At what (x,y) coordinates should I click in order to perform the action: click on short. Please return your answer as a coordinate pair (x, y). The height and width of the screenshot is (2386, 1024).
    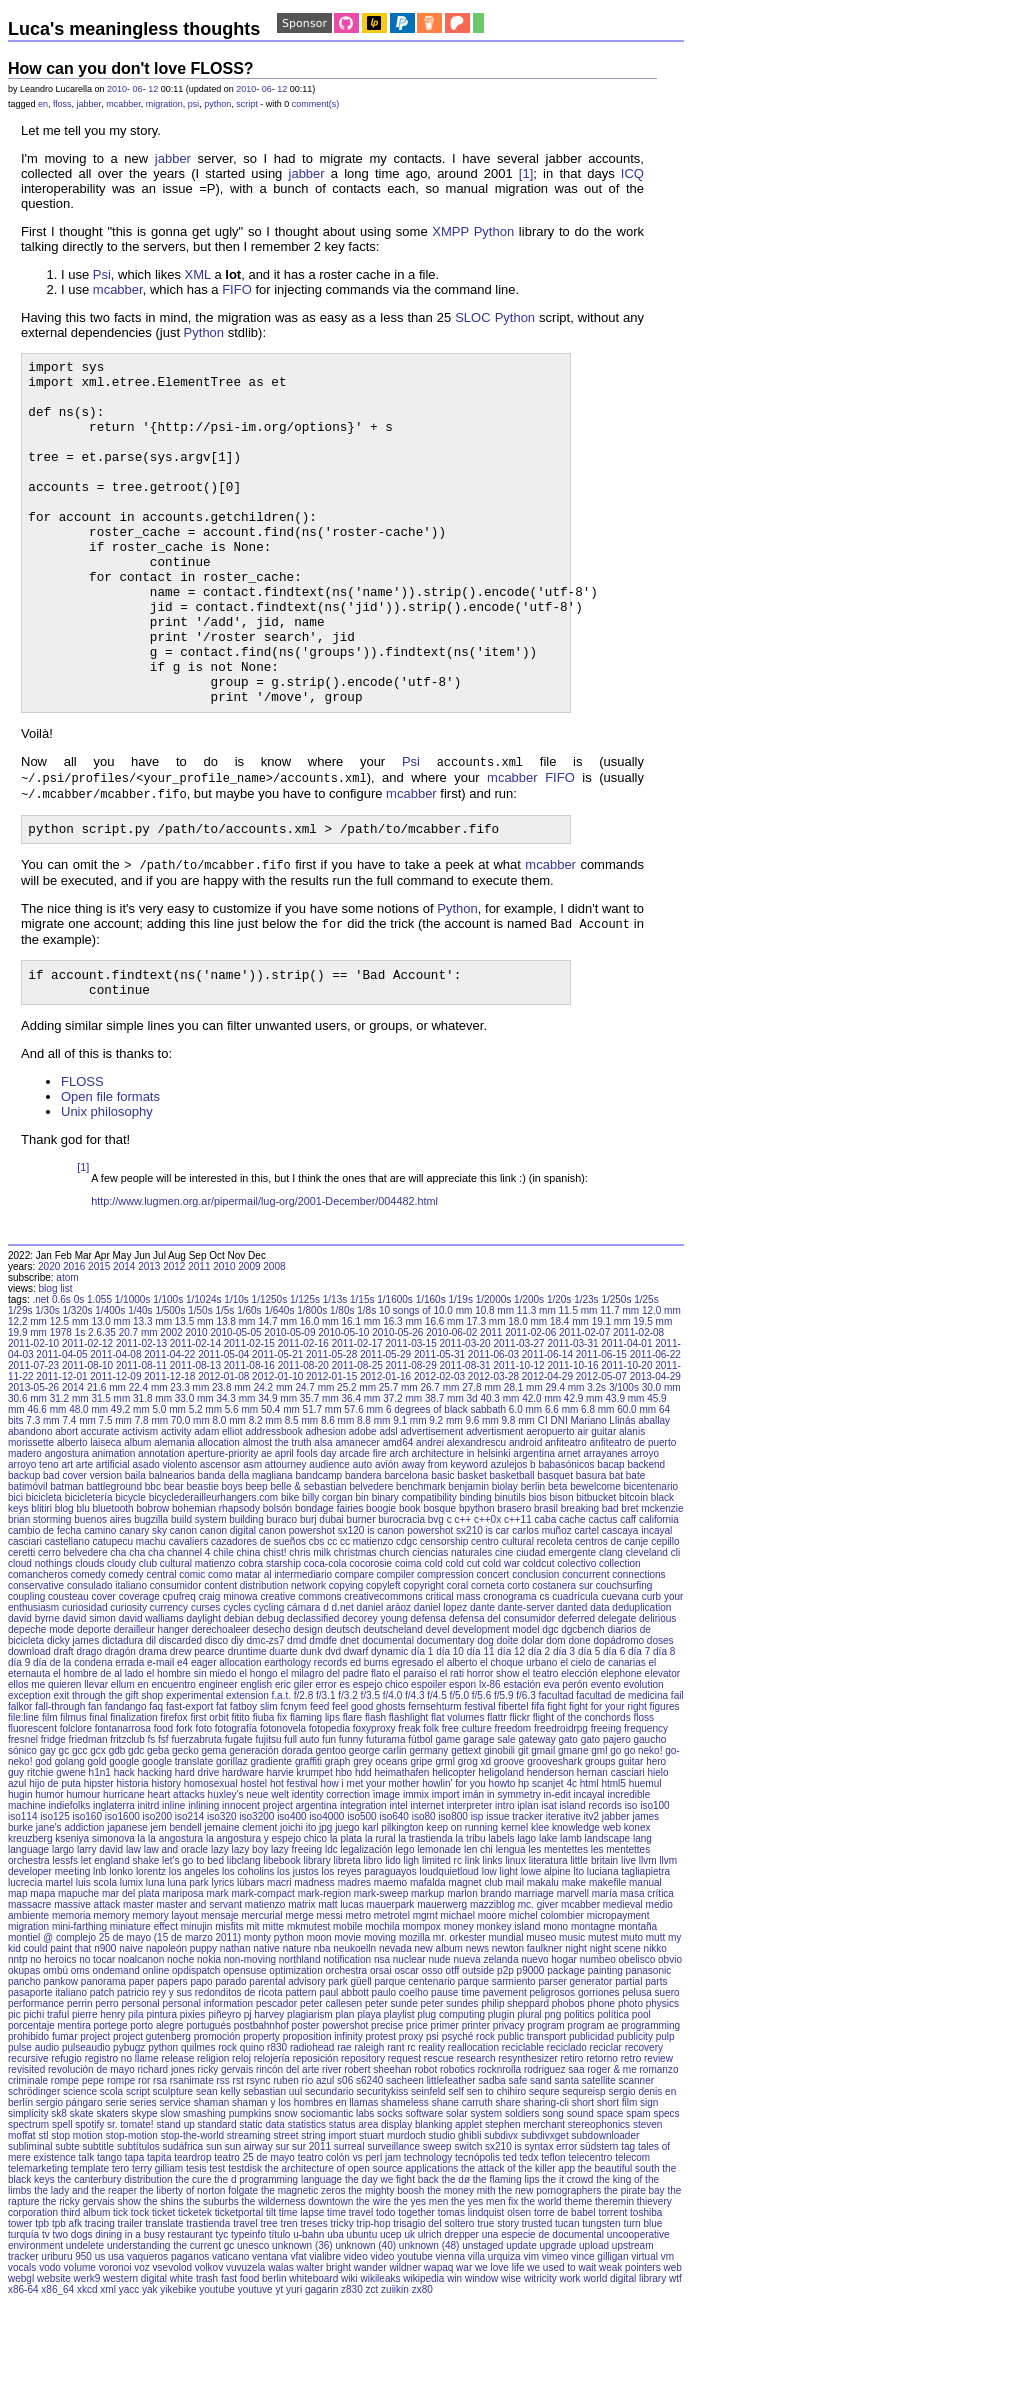
    Looking at the image, I should click on (583, 2185).